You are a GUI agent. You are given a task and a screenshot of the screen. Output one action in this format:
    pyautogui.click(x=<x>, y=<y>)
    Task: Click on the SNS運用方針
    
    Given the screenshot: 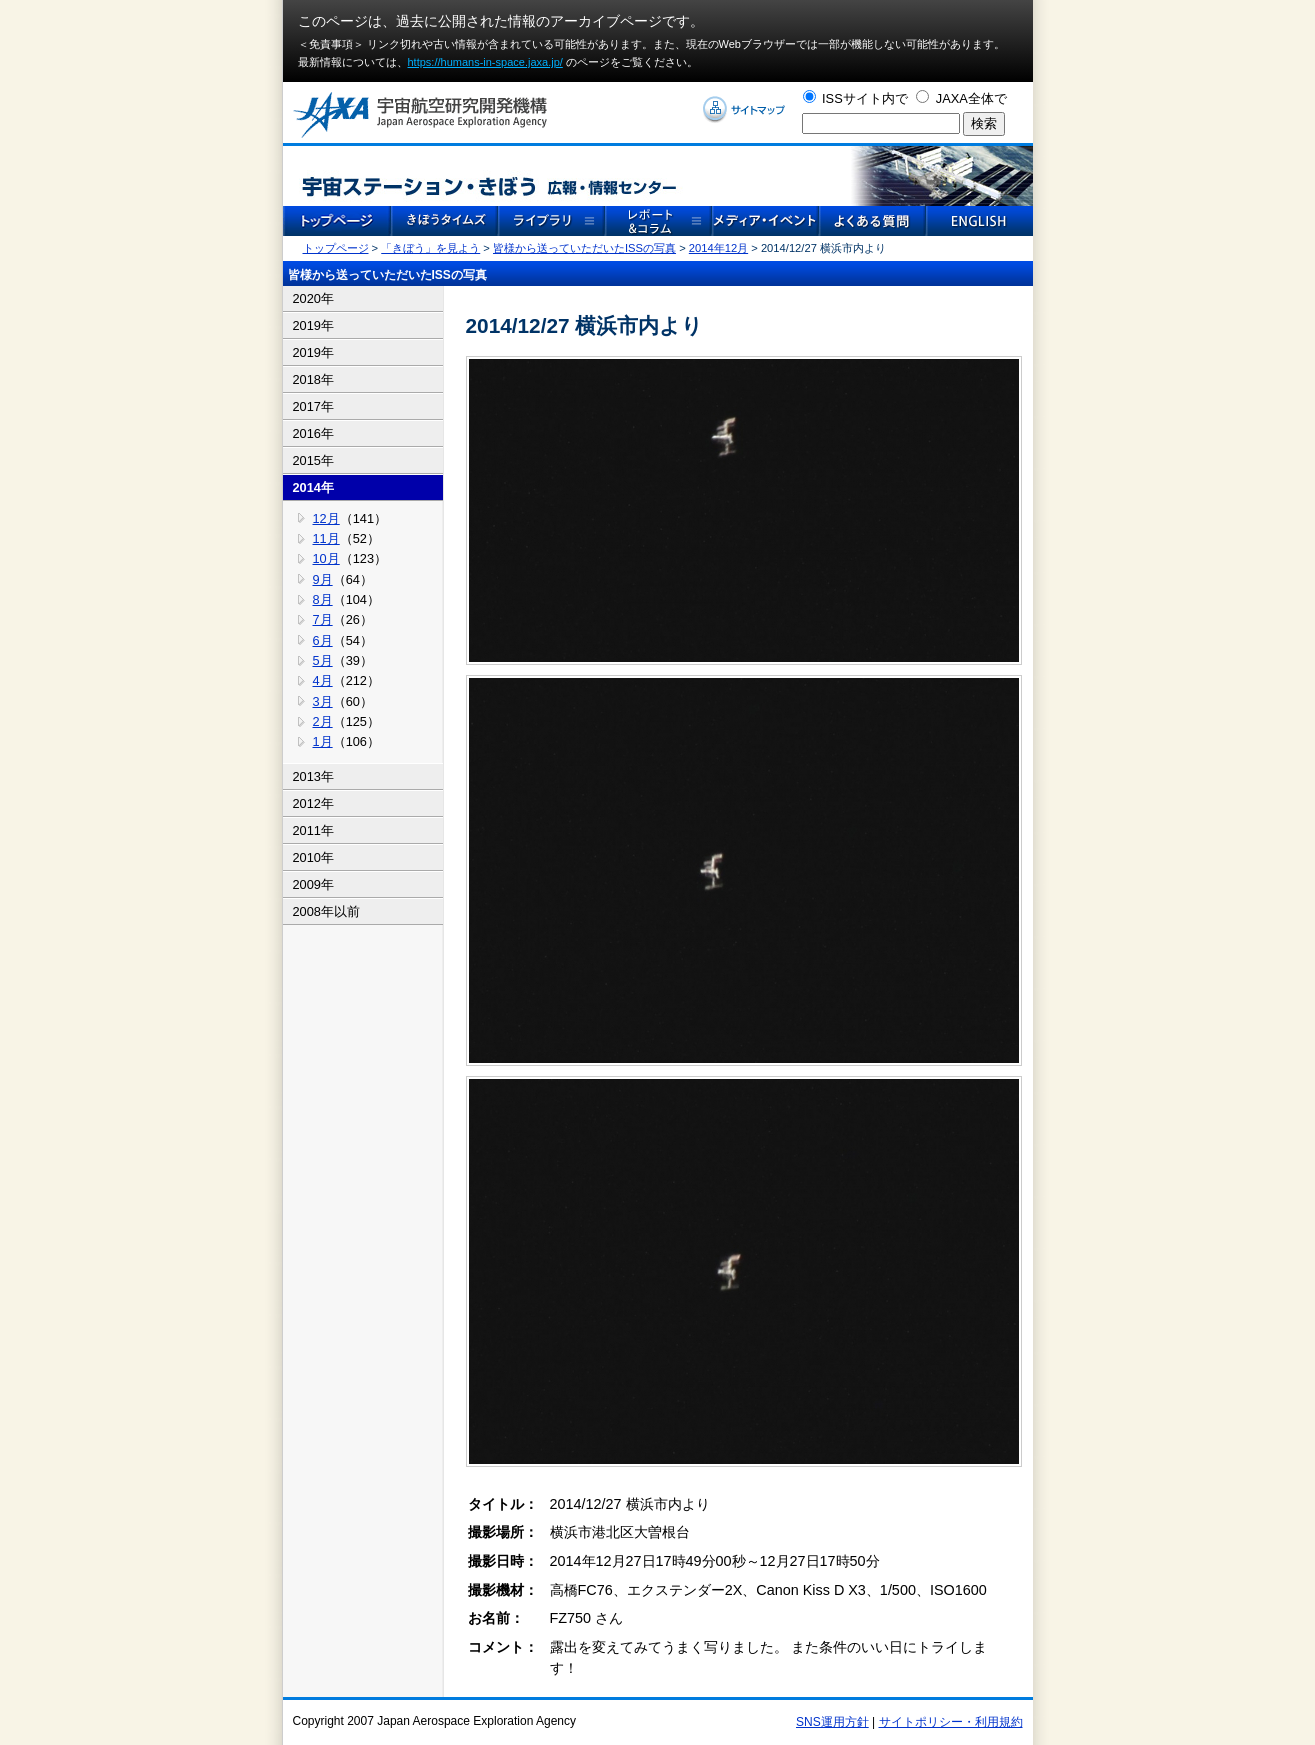 What is the action you would take?
    pyautogui.click(x=832, y=1722)
    